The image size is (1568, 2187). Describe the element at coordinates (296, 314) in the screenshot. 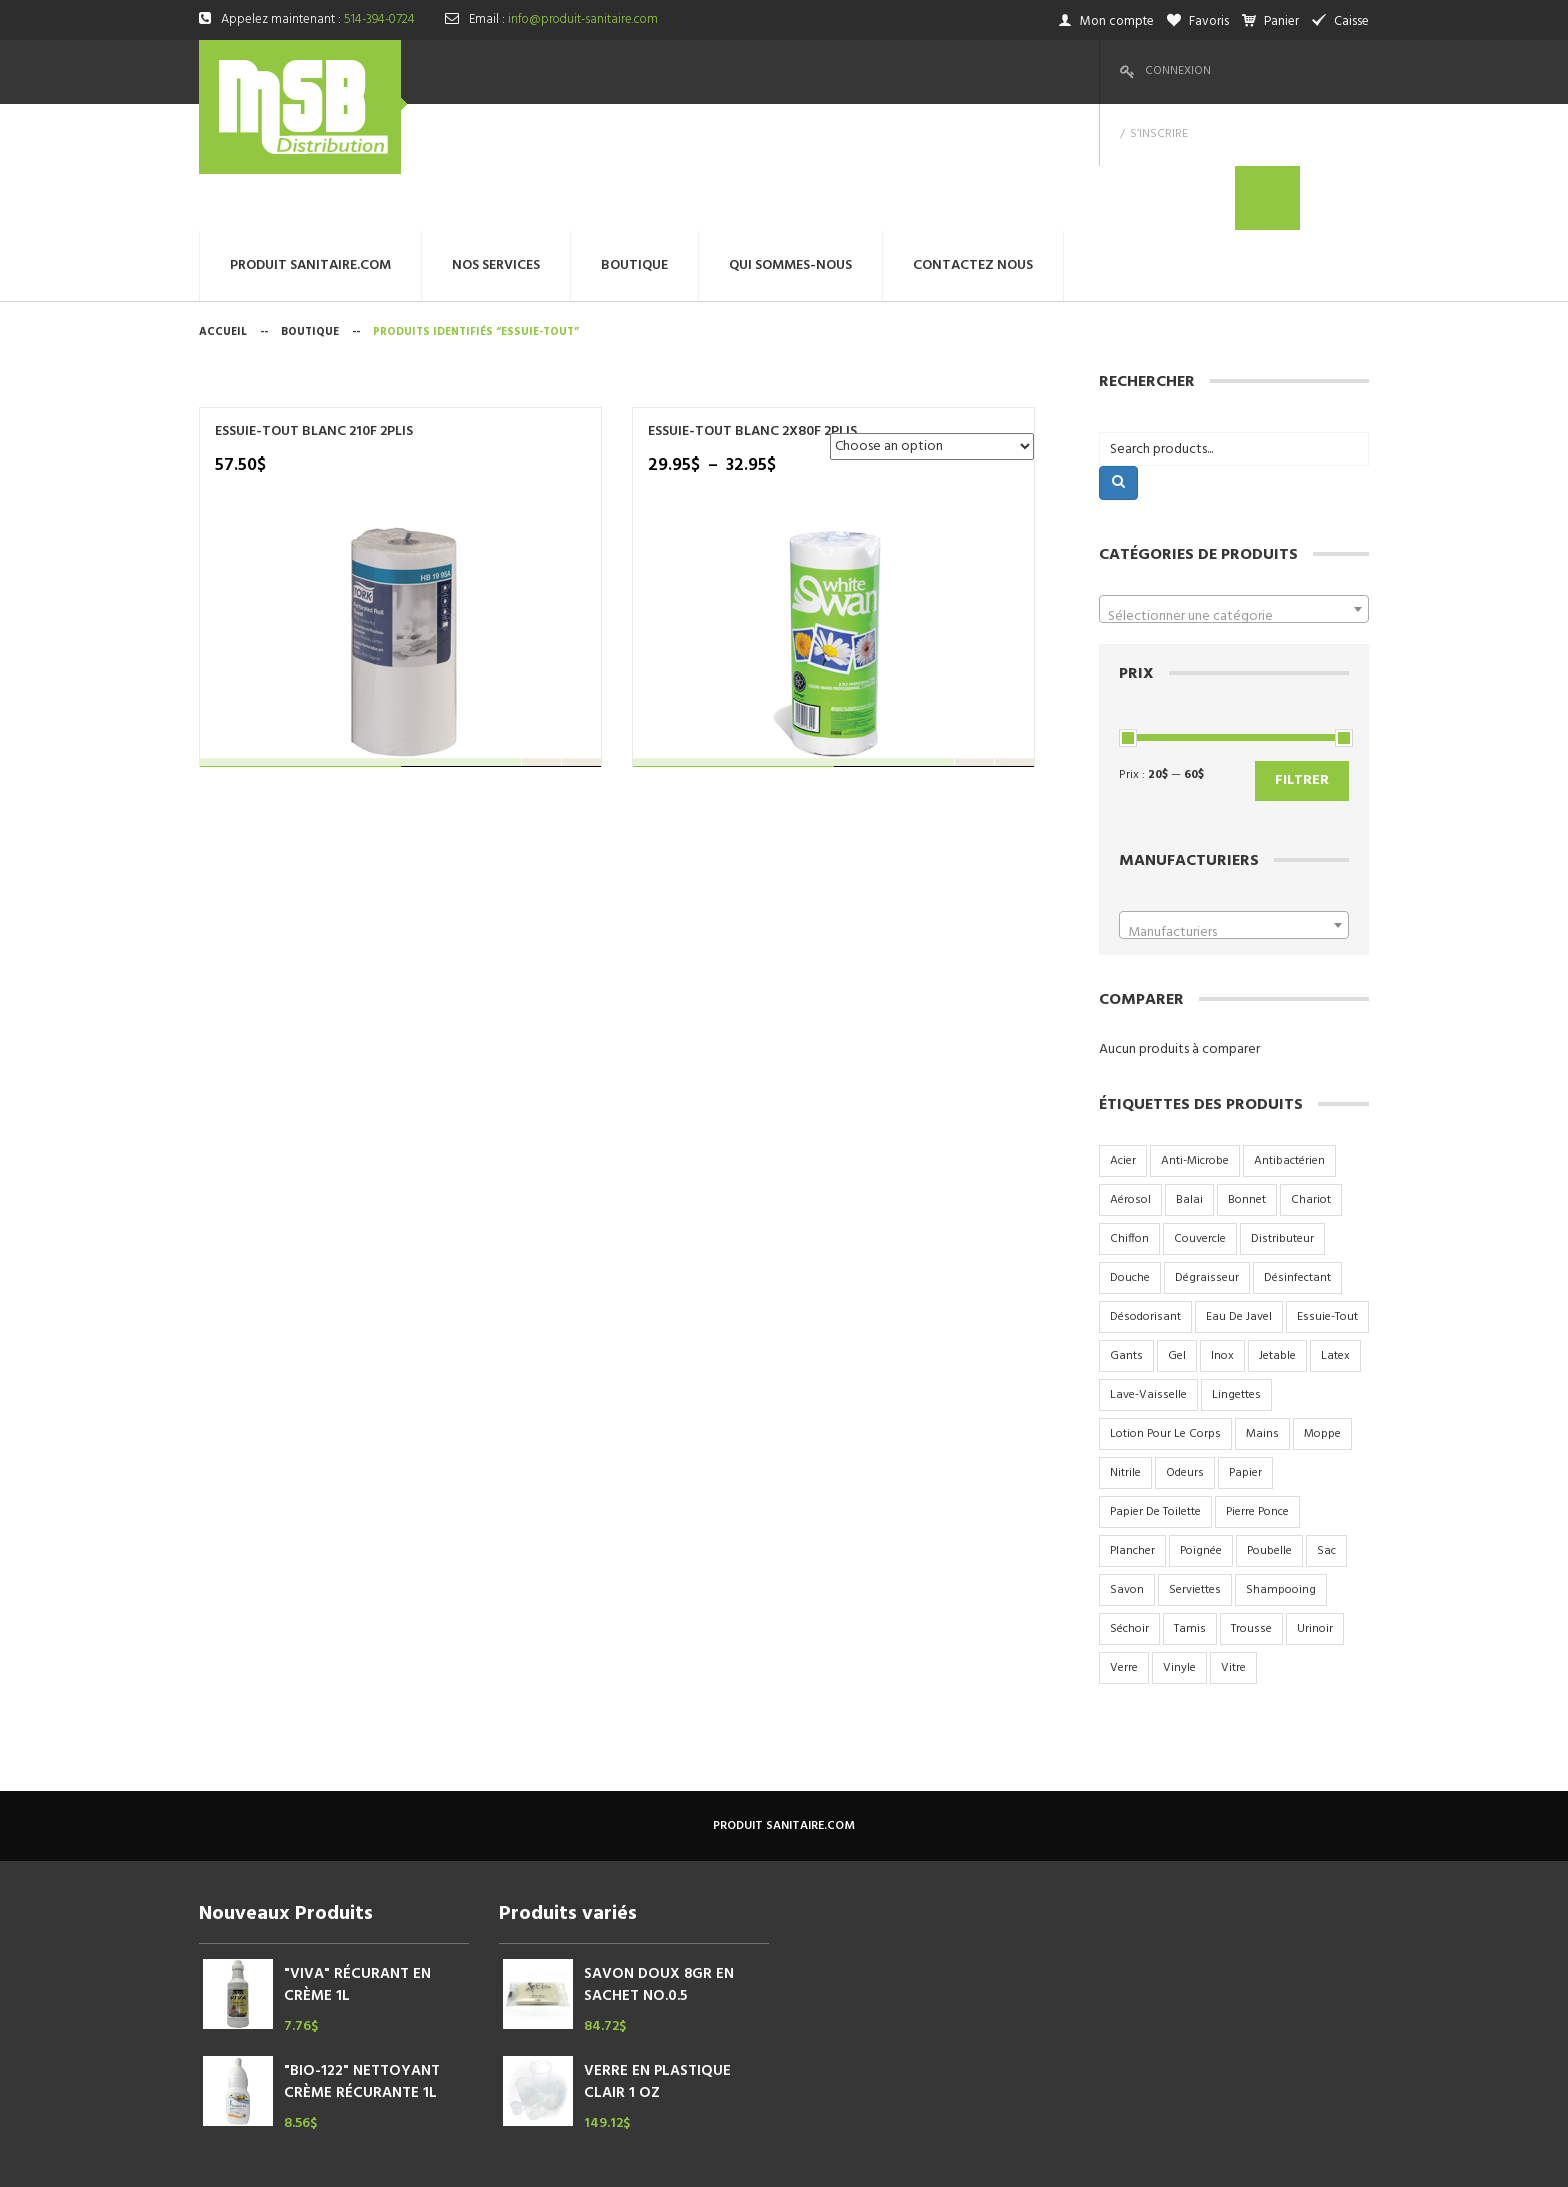

I see `ESSUIE-TOUT BLANC 210F 2PLIS` at that location.